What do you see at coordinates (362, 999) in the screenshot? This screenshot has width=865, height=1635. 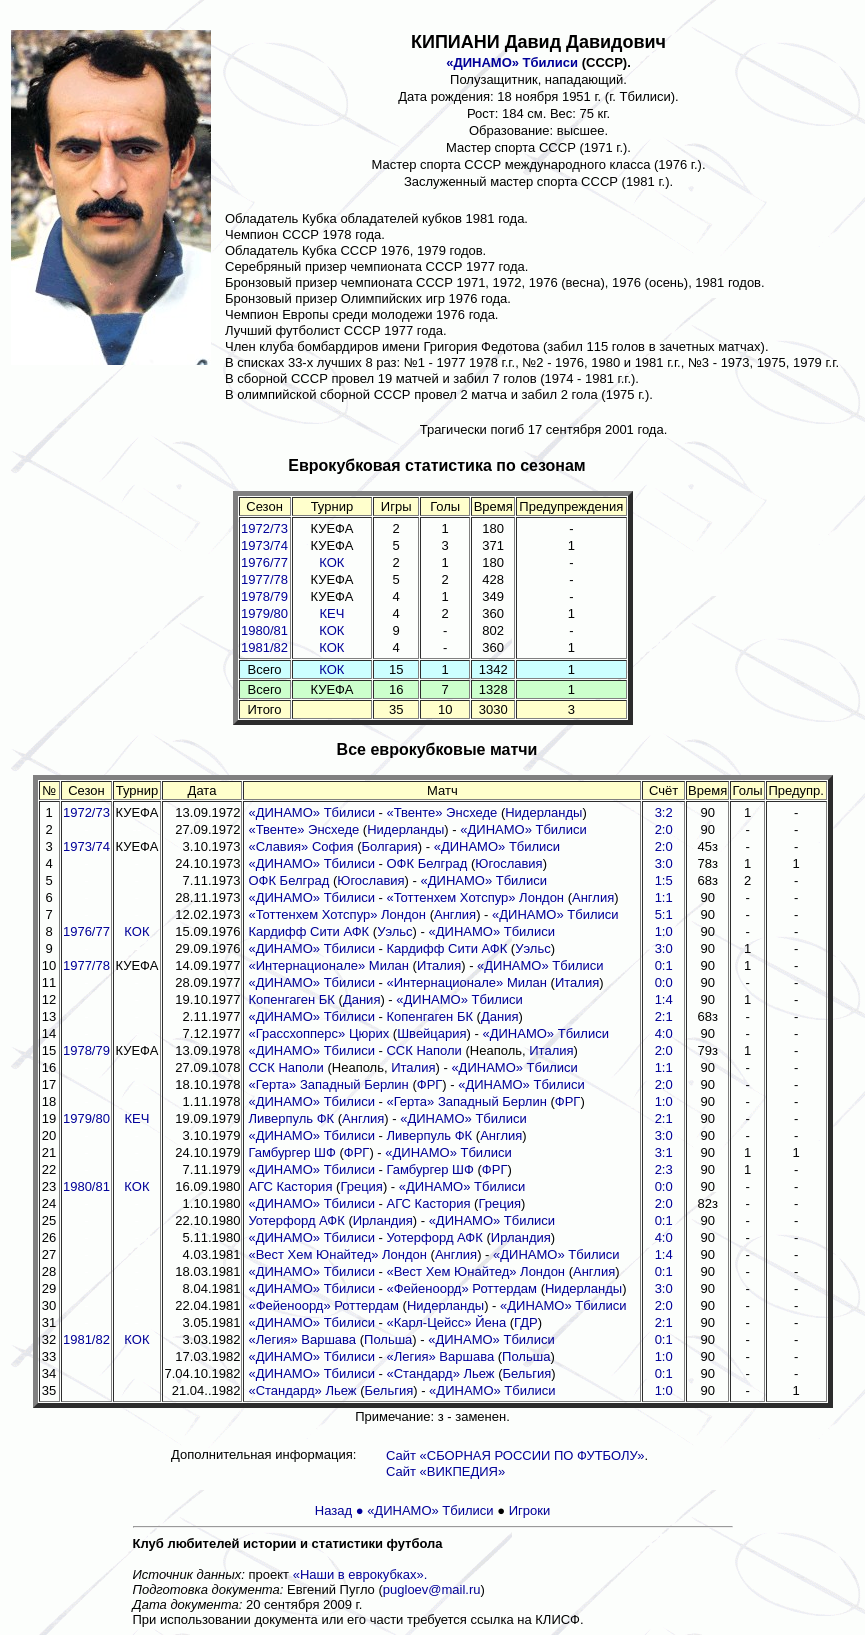 I see `Дания` at bounding box center [362, 999].